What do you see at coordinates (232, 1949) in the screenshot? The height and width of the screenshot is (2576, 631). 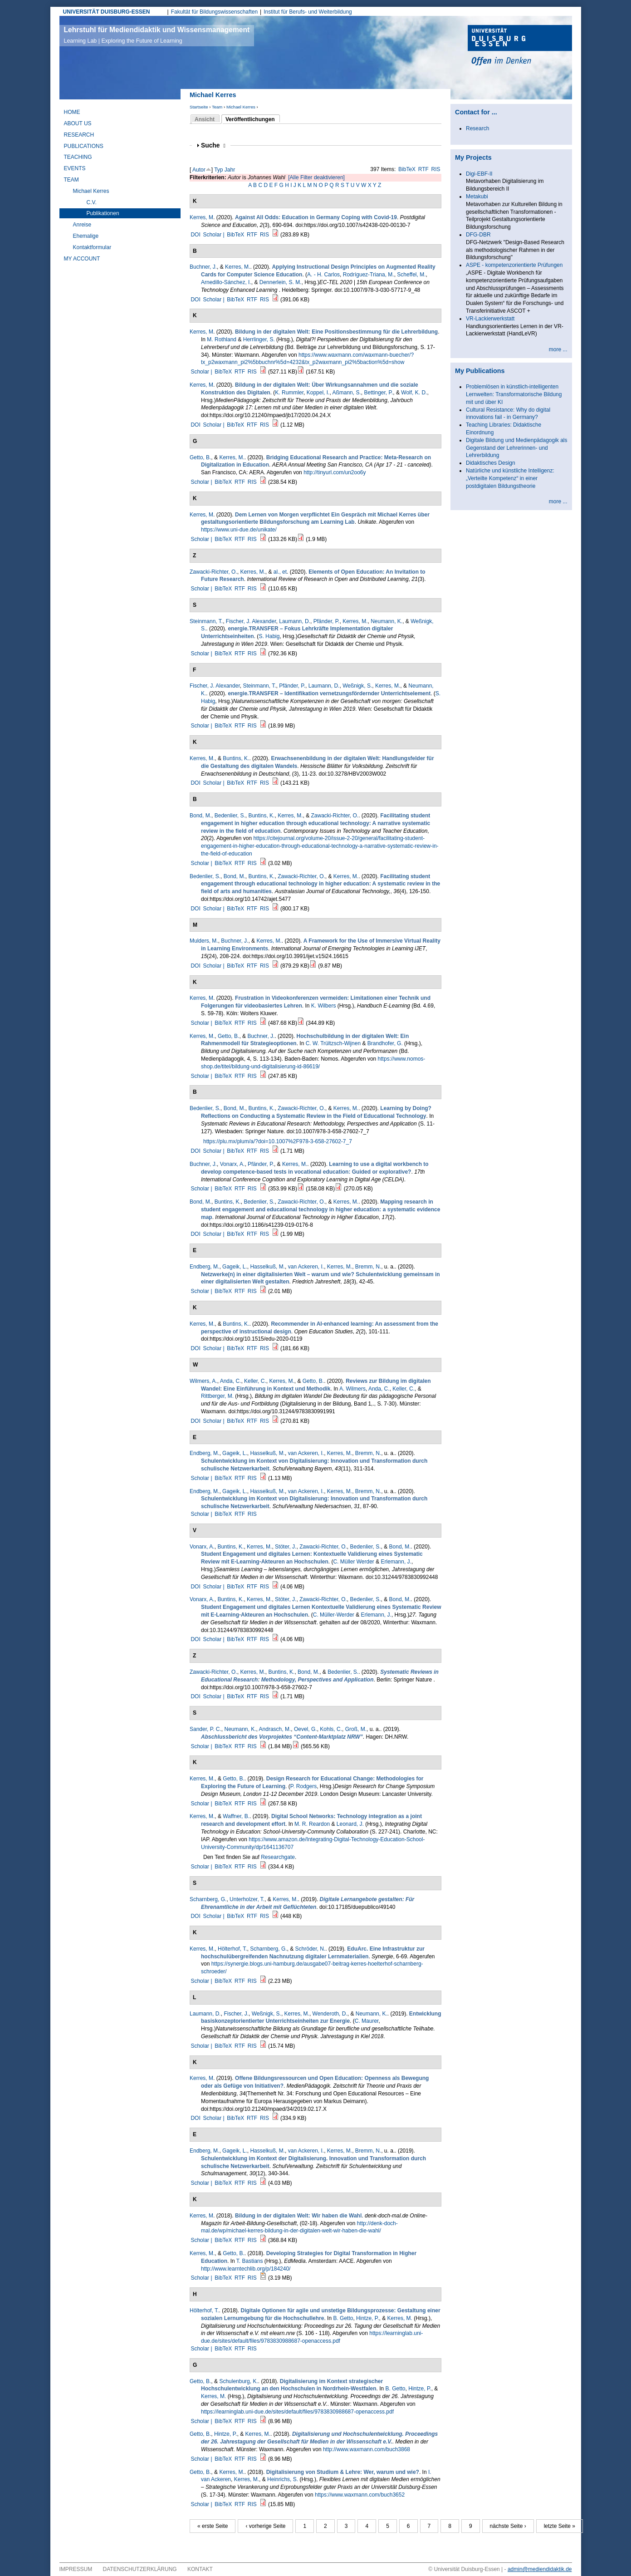 I see `Hölterhof, T.` at bounding box center [232, 1949].